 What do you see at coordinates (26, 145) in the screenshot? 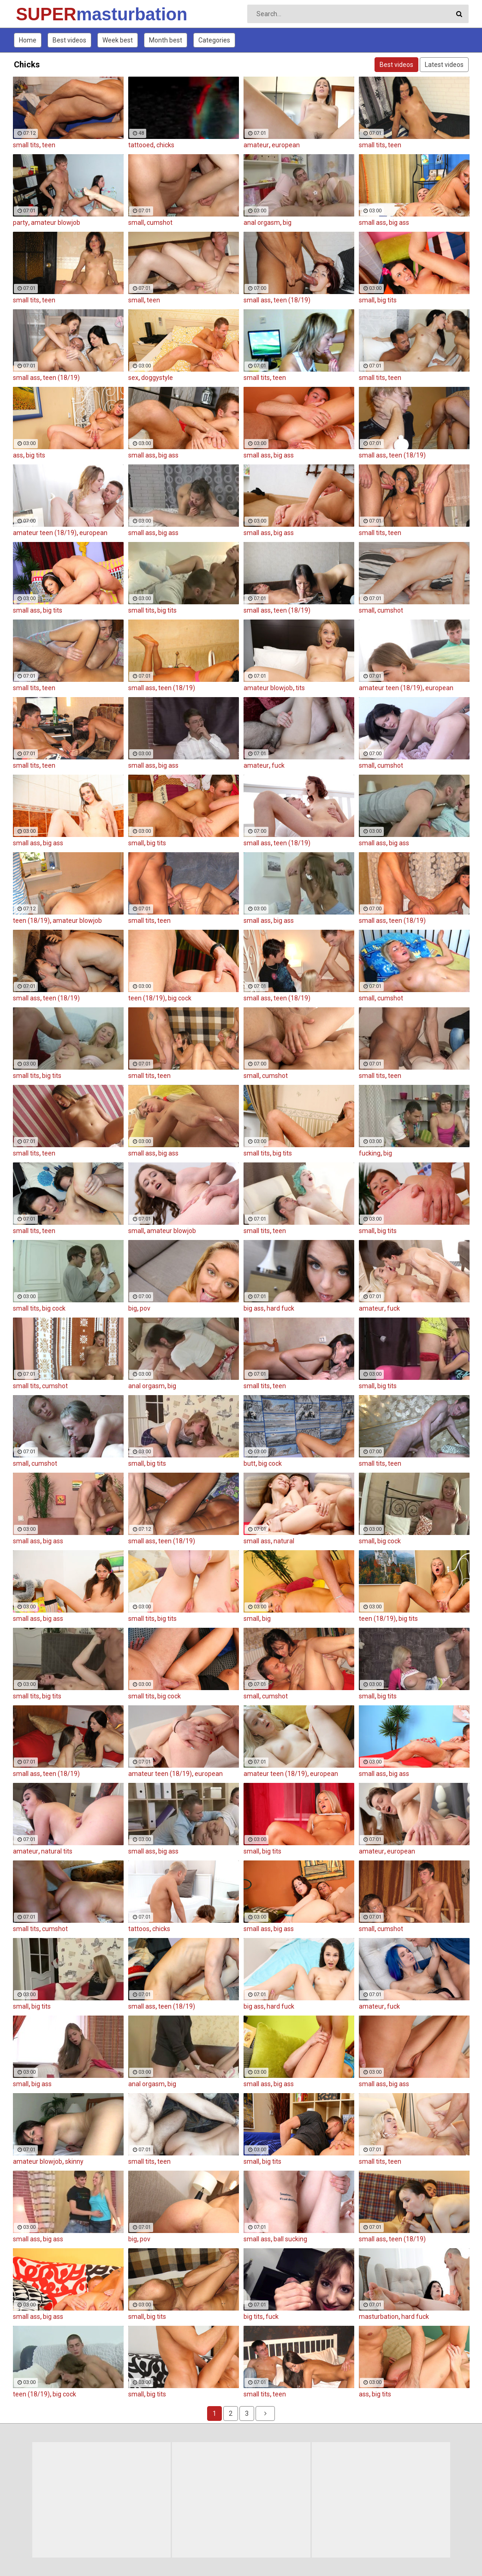
I see `small tits` at bounding box center [26, 145].